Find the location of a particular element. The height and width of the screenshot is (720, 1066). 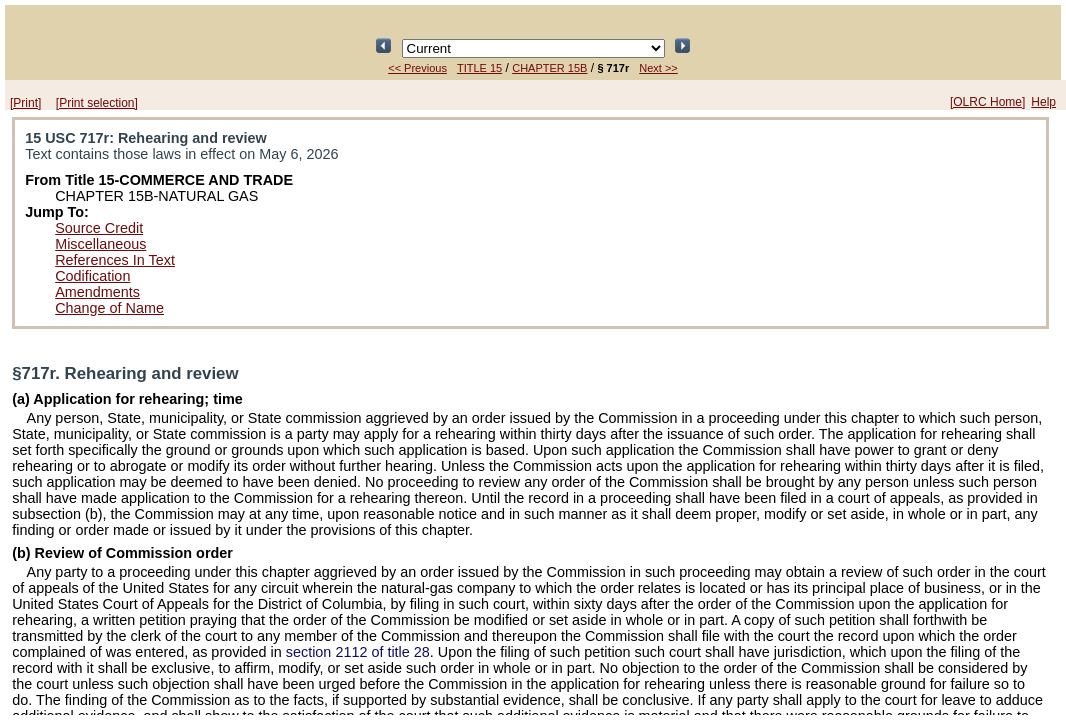

Help is located at coordinates (1043, 102).